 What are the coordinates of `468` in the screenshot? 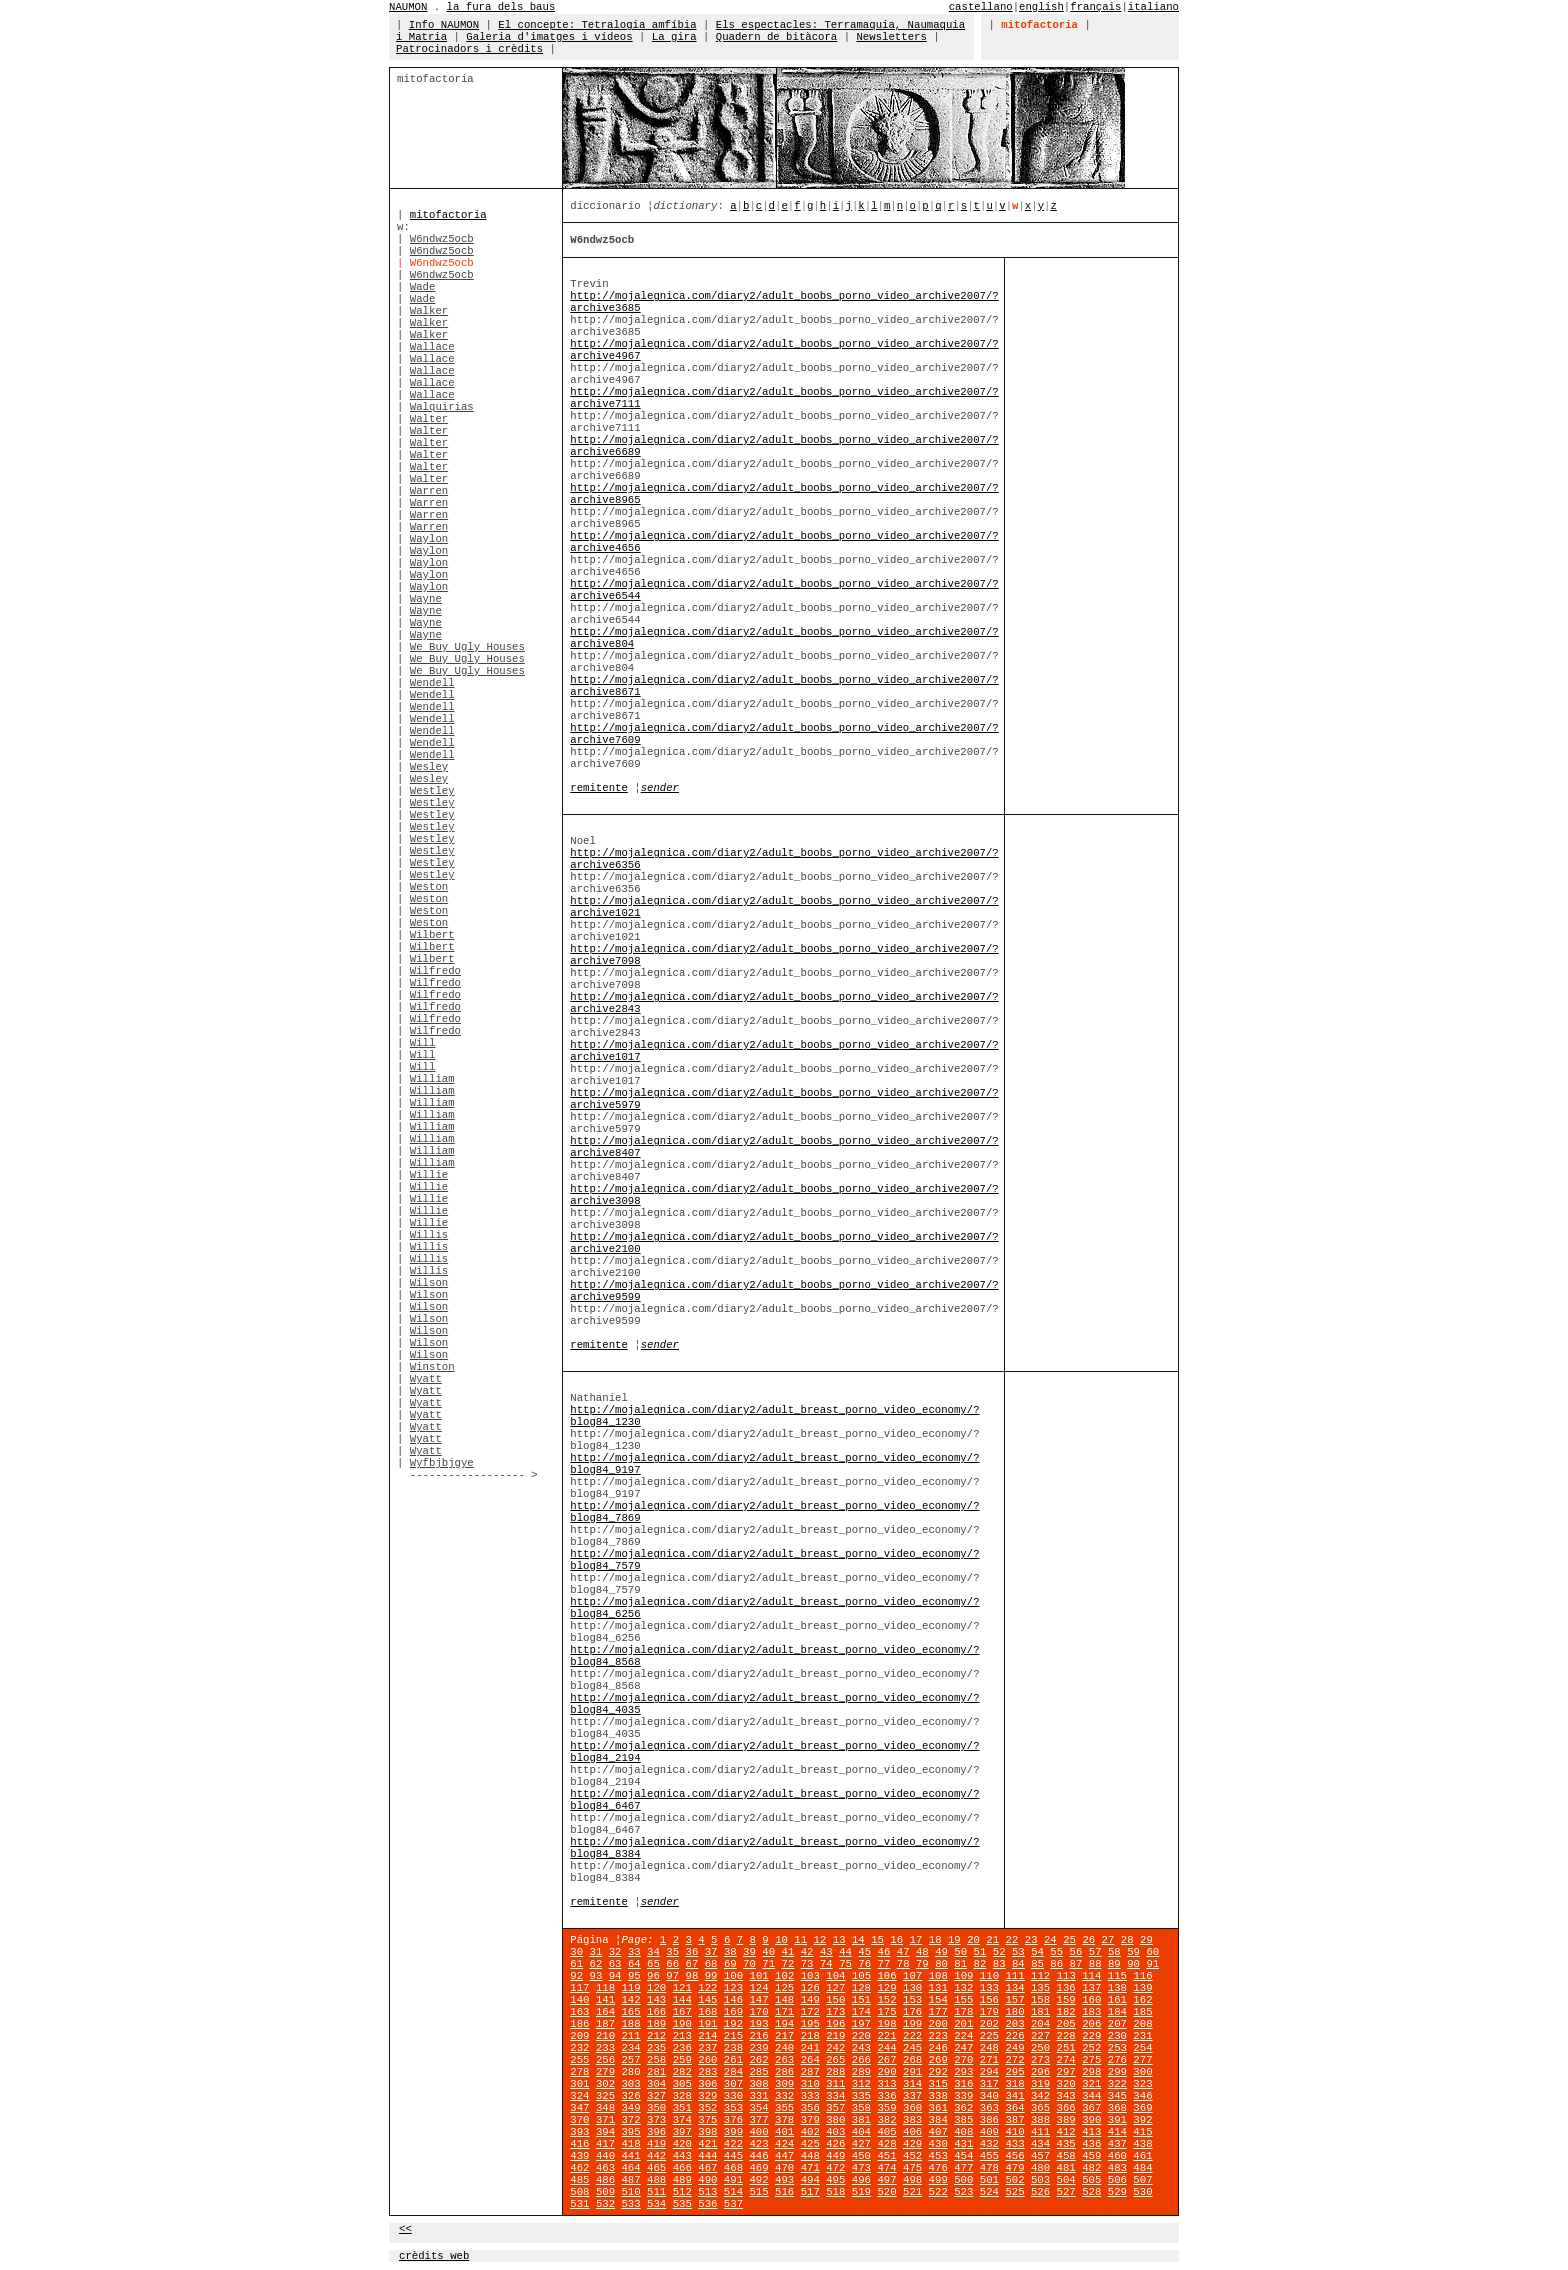 It's located at (733, 2168).